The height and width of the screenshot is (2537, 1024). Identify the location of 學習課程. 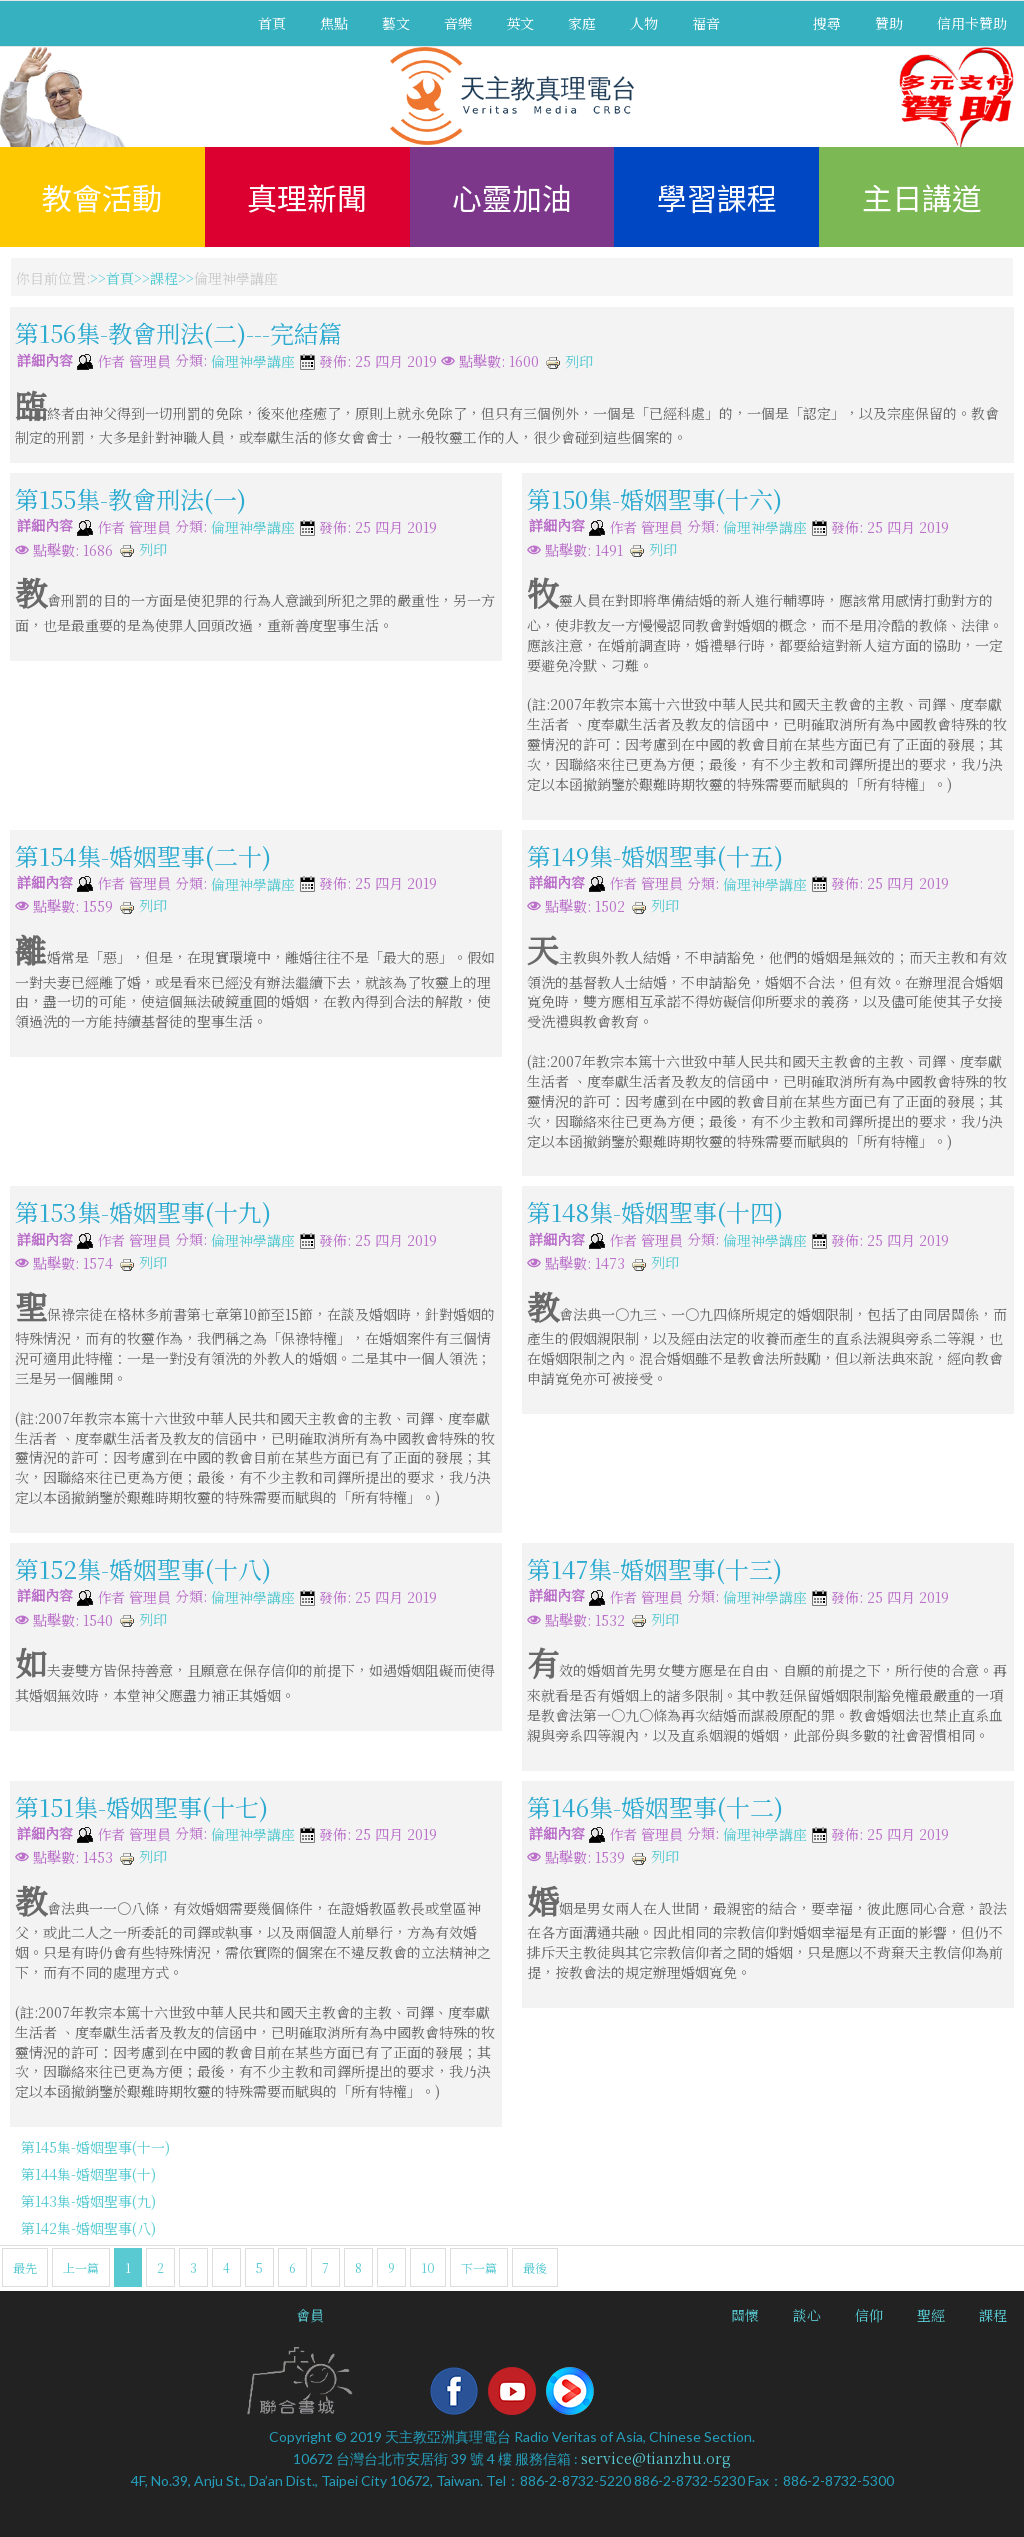
(717, 197).